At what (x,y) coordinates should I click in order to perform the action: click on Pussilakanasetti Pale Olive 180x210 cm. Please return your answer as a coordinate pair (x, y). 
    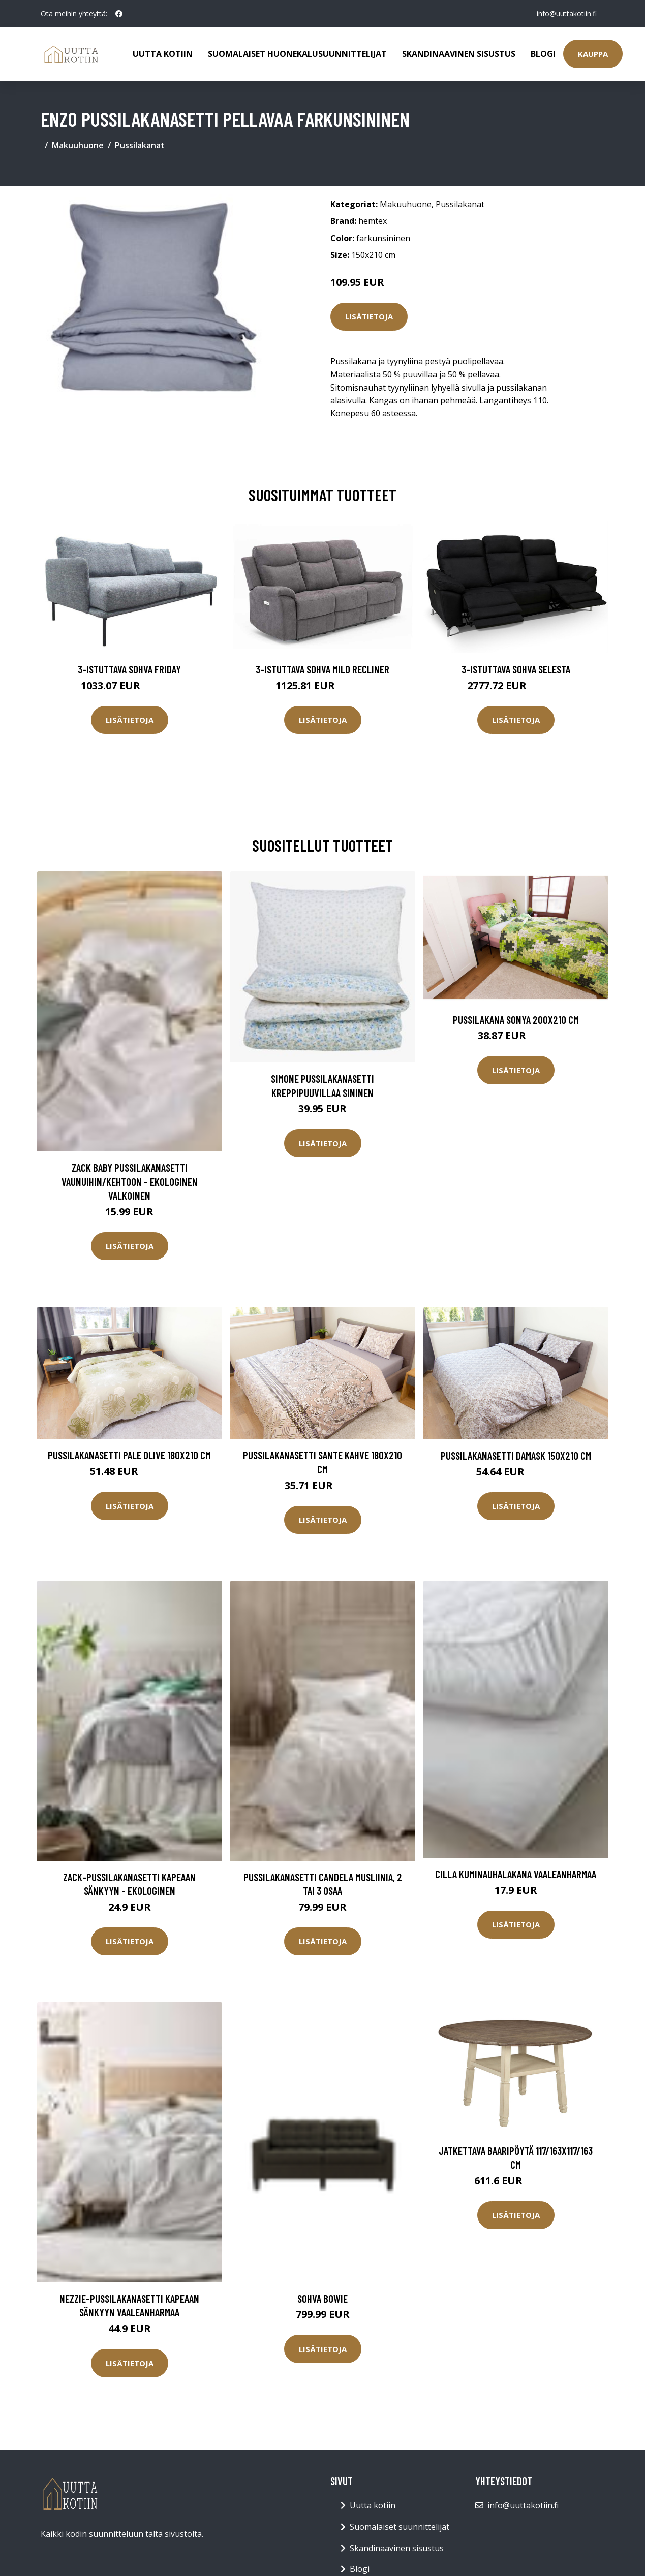
    Looking at the image, I should click on (129, 1454).